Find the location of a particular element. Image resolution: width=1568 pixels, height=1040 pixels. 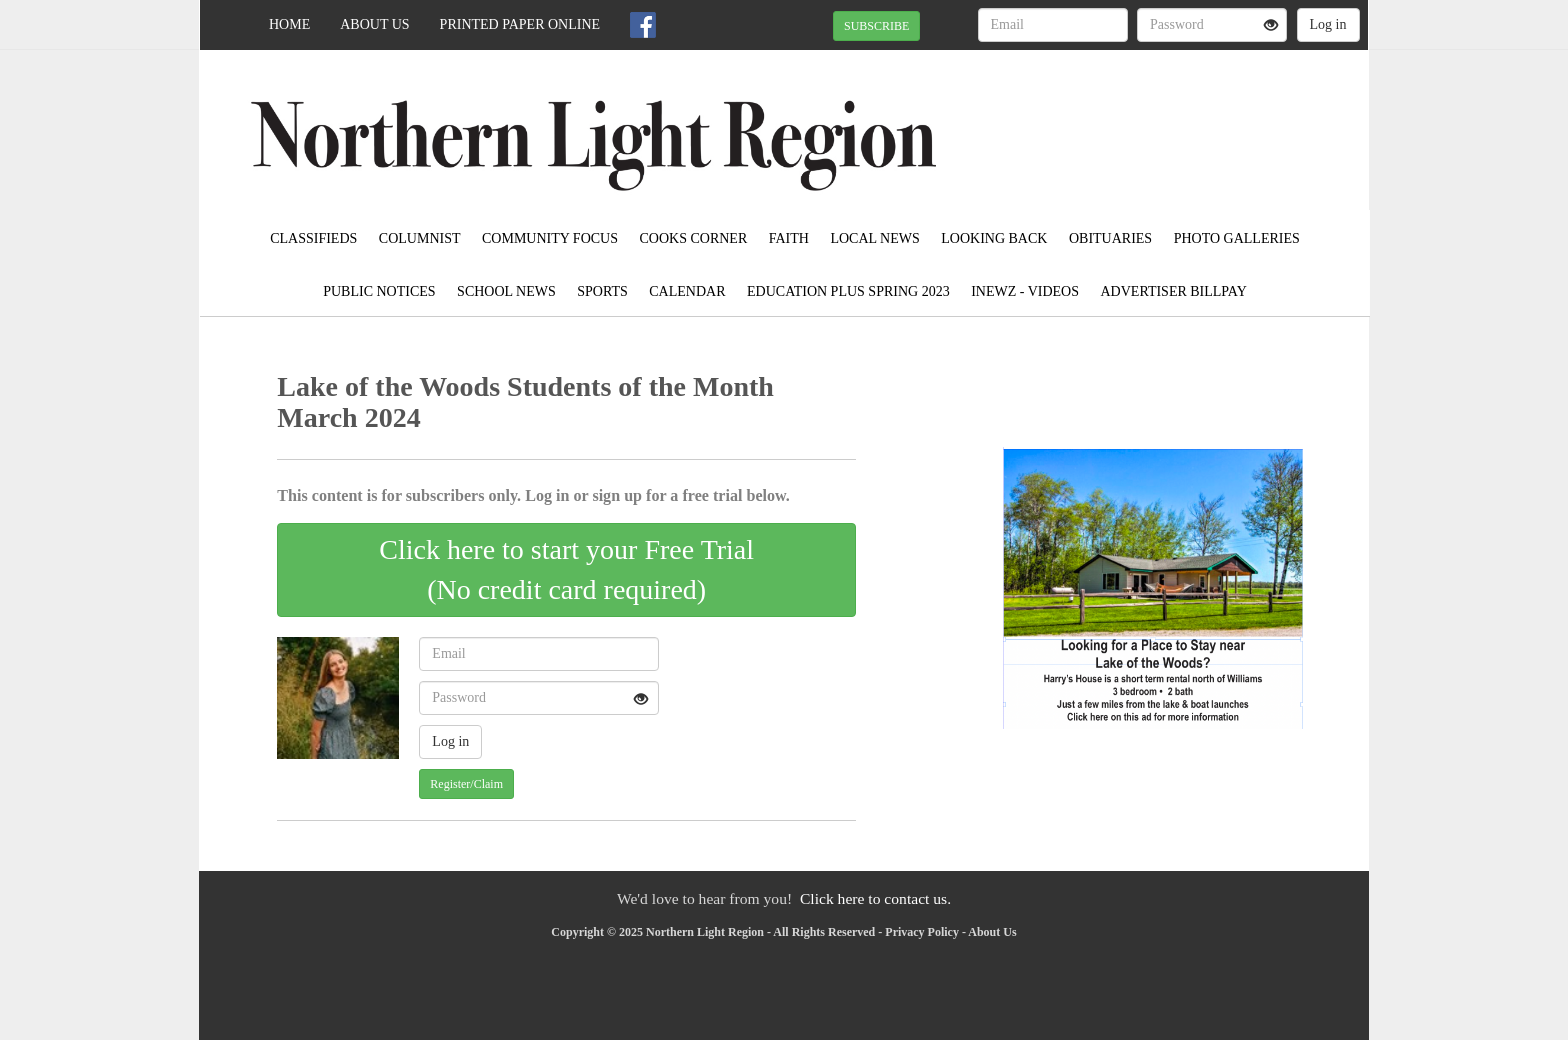

Privacy Policy is located at coordinates (922, 932).